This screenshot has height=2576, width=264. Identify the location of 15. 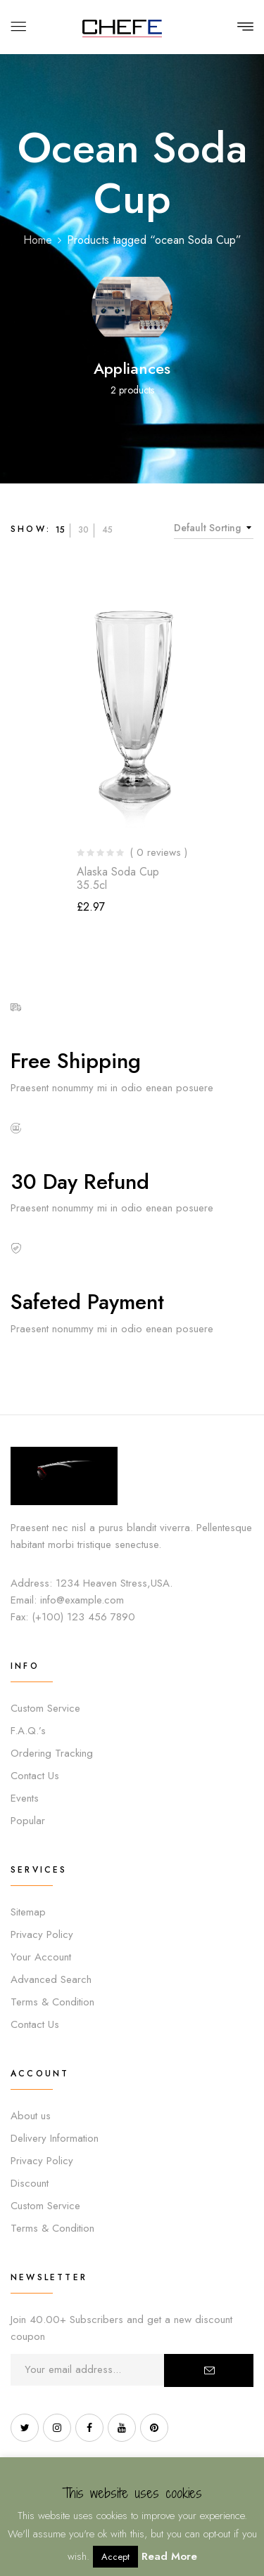
(60, 529).